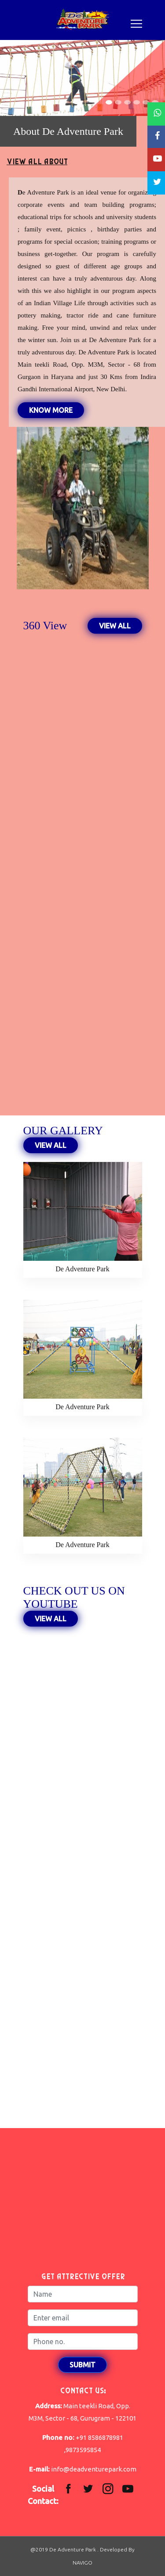  I want to click on NAVIGO, so click(82, 2562).